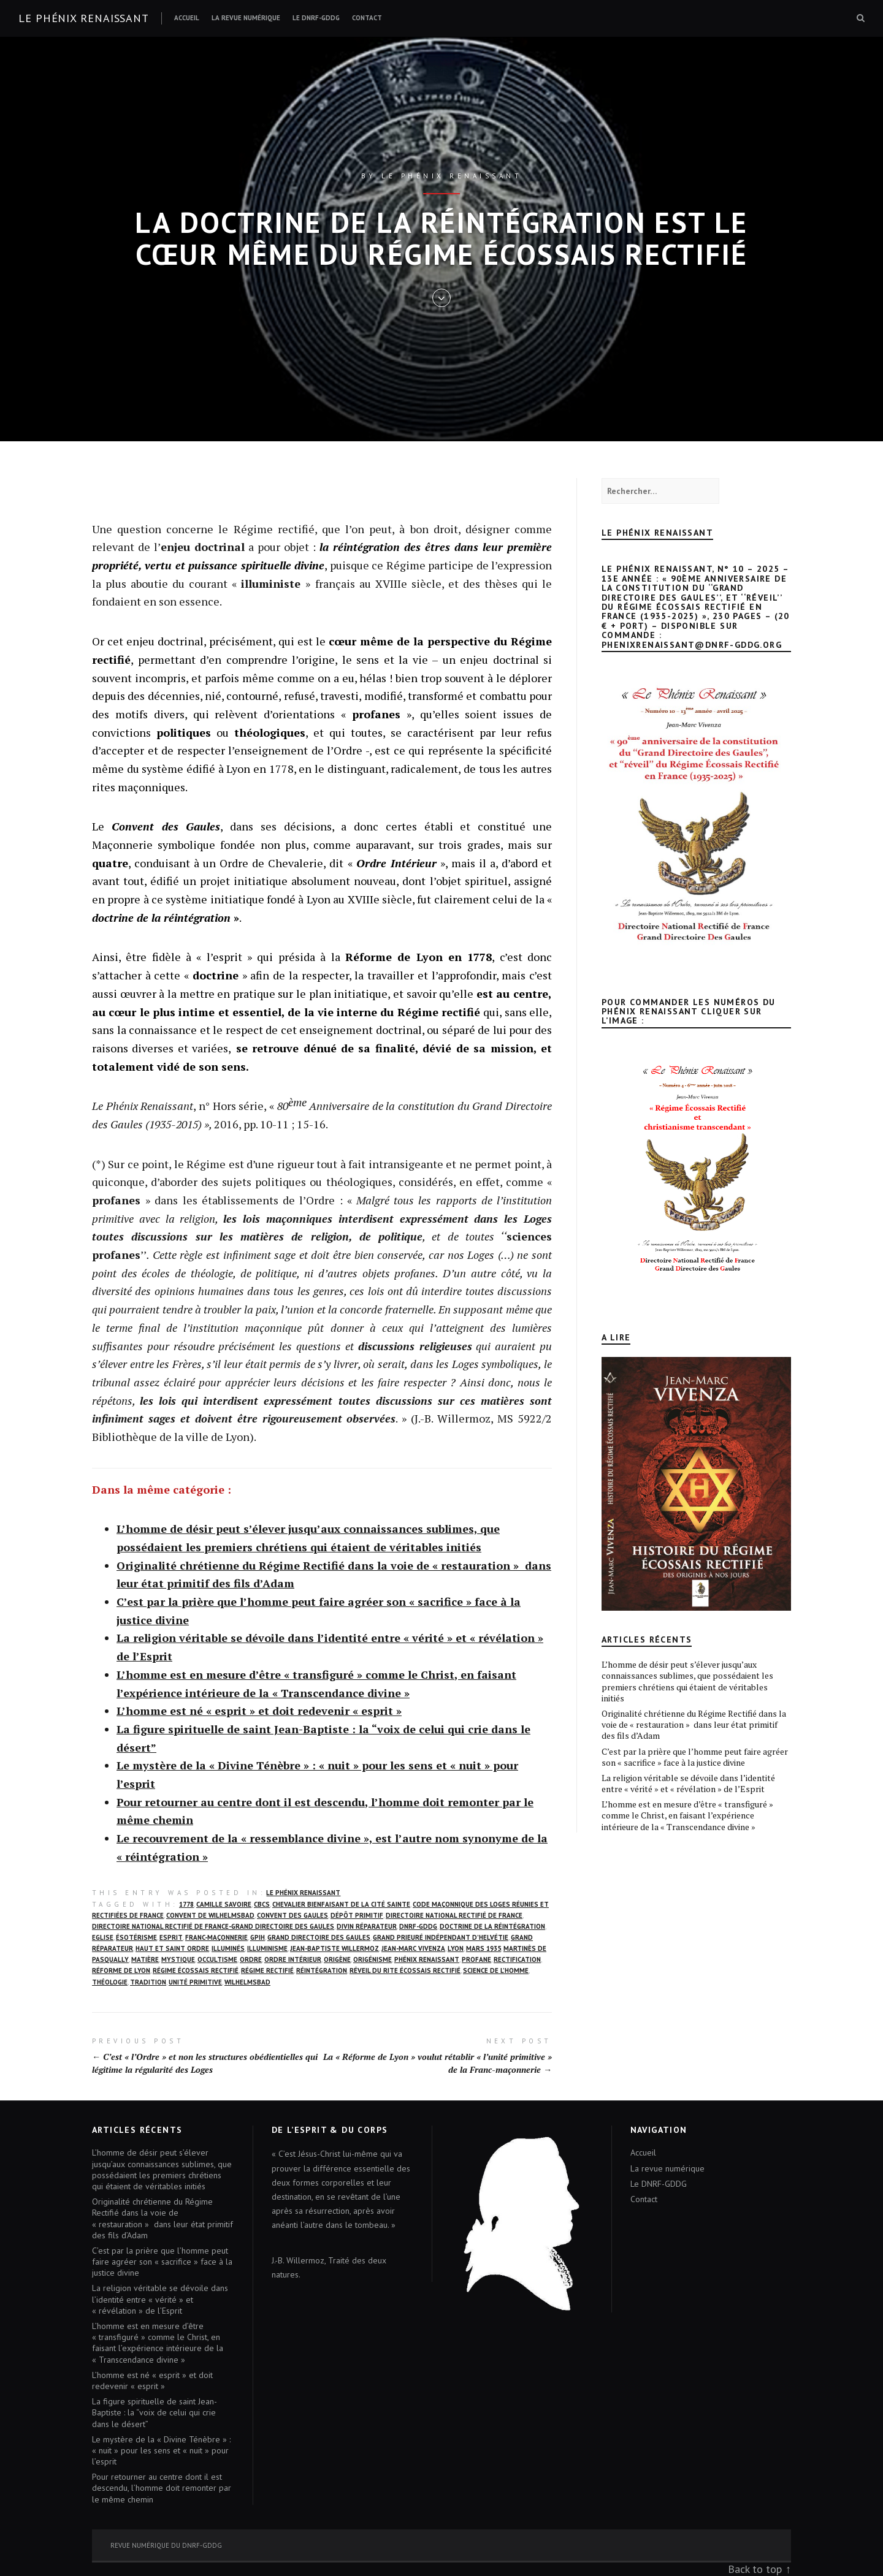 The image size is (883, 2576). Describe the element at coordinates (440, 1937) in the screenshot. I see `Grand Prieuré Indépendant d’Helvétie` at that location.